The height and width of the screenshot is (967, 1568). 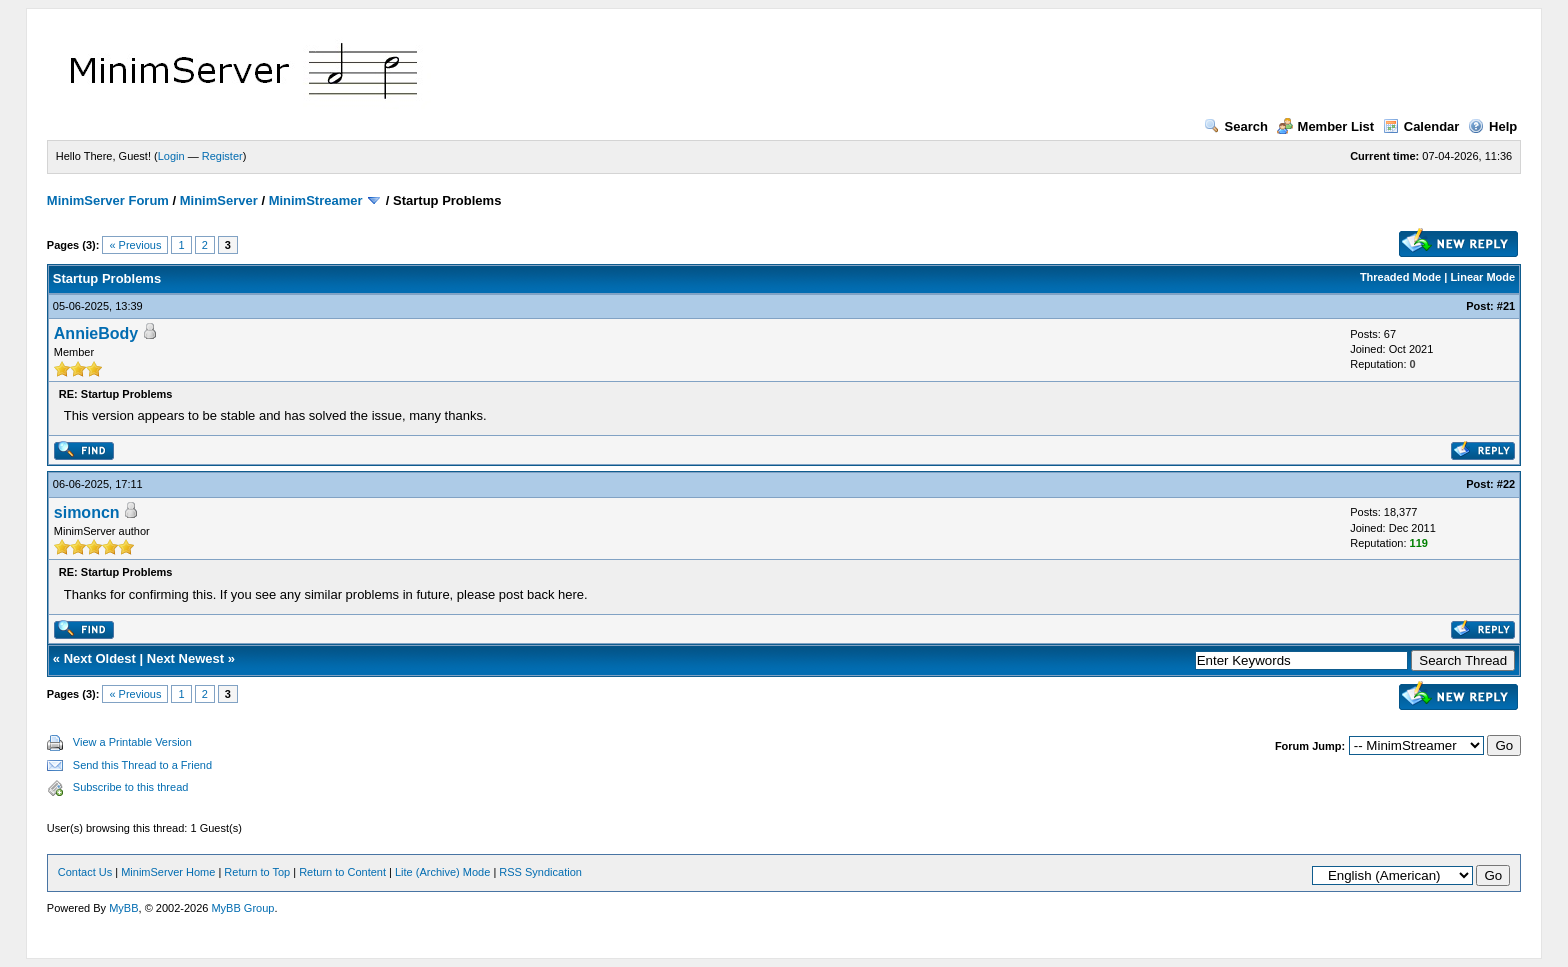 What do you see at coordinates (87, 512) in the screenshot?
I see `simoncn` at bounding box center [87, 512].